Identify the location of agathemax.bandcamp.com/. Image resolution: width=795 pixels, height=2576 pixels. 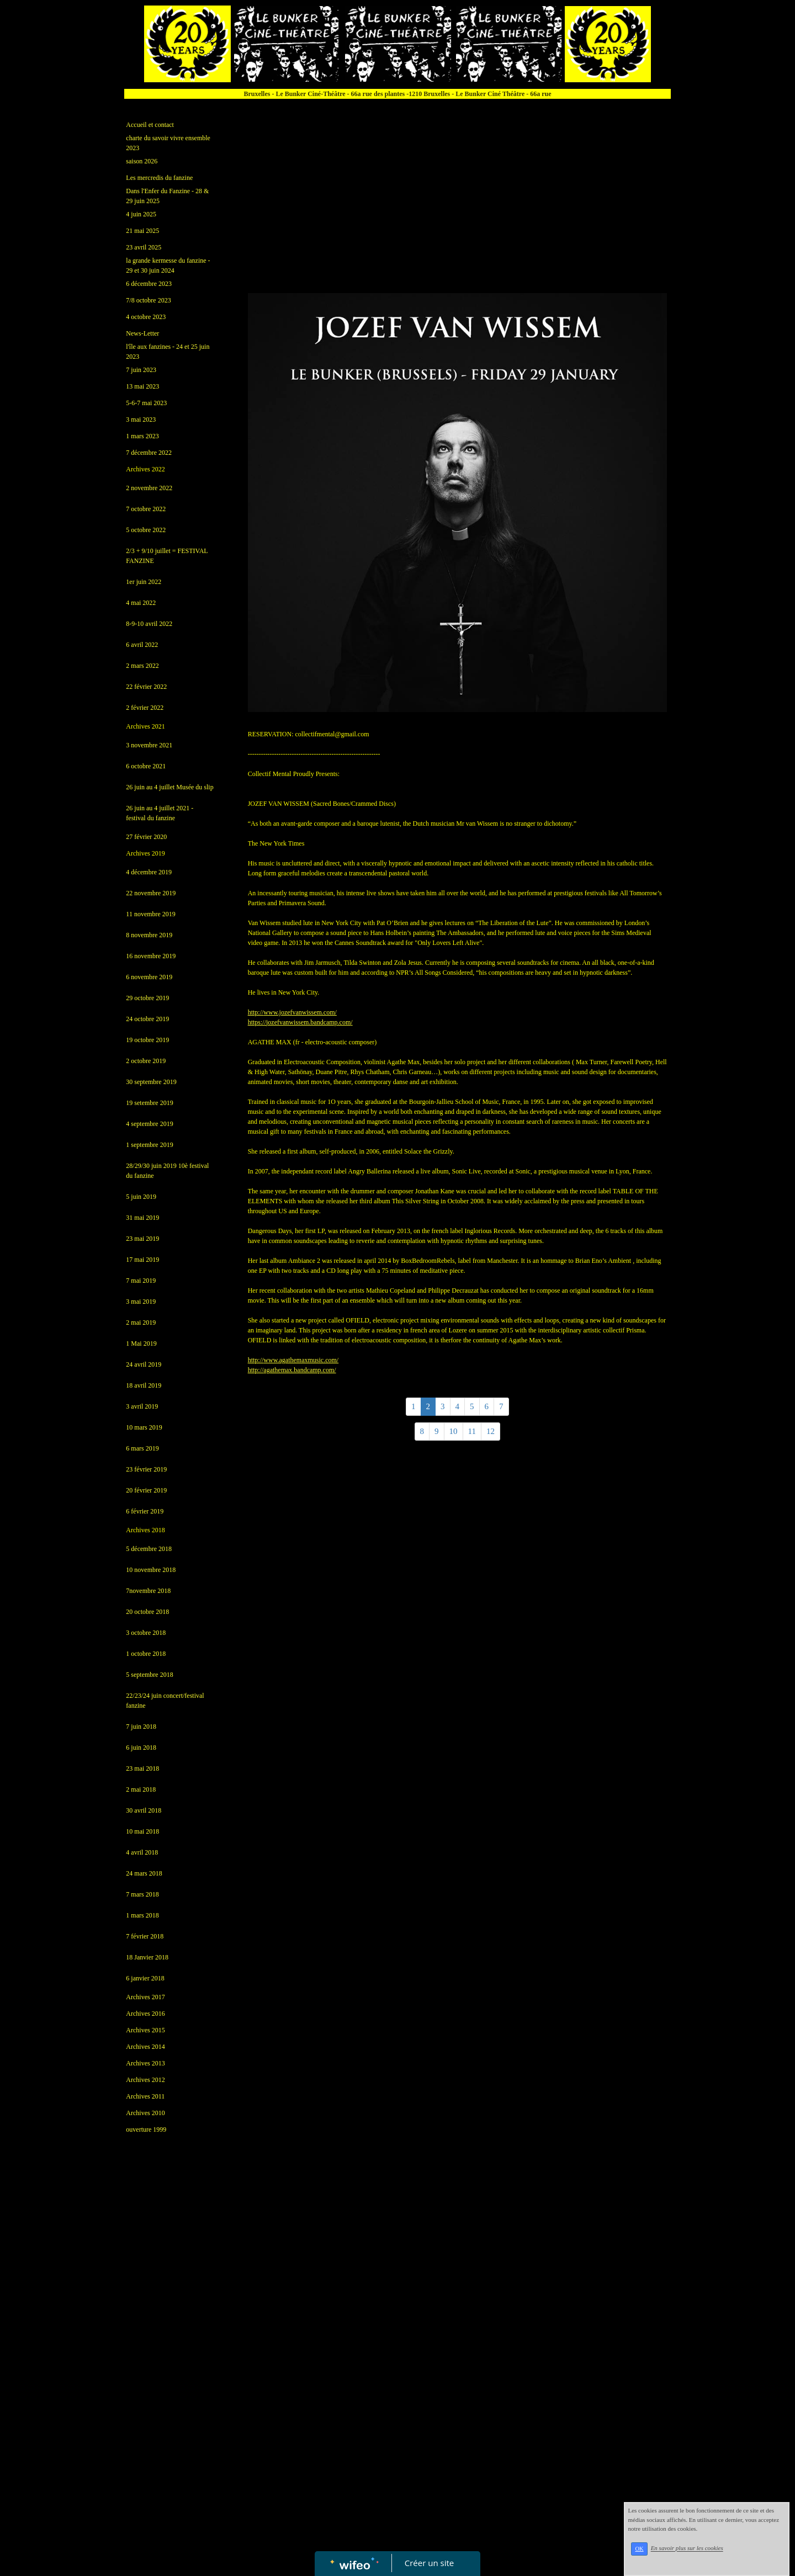
(292, 1370).